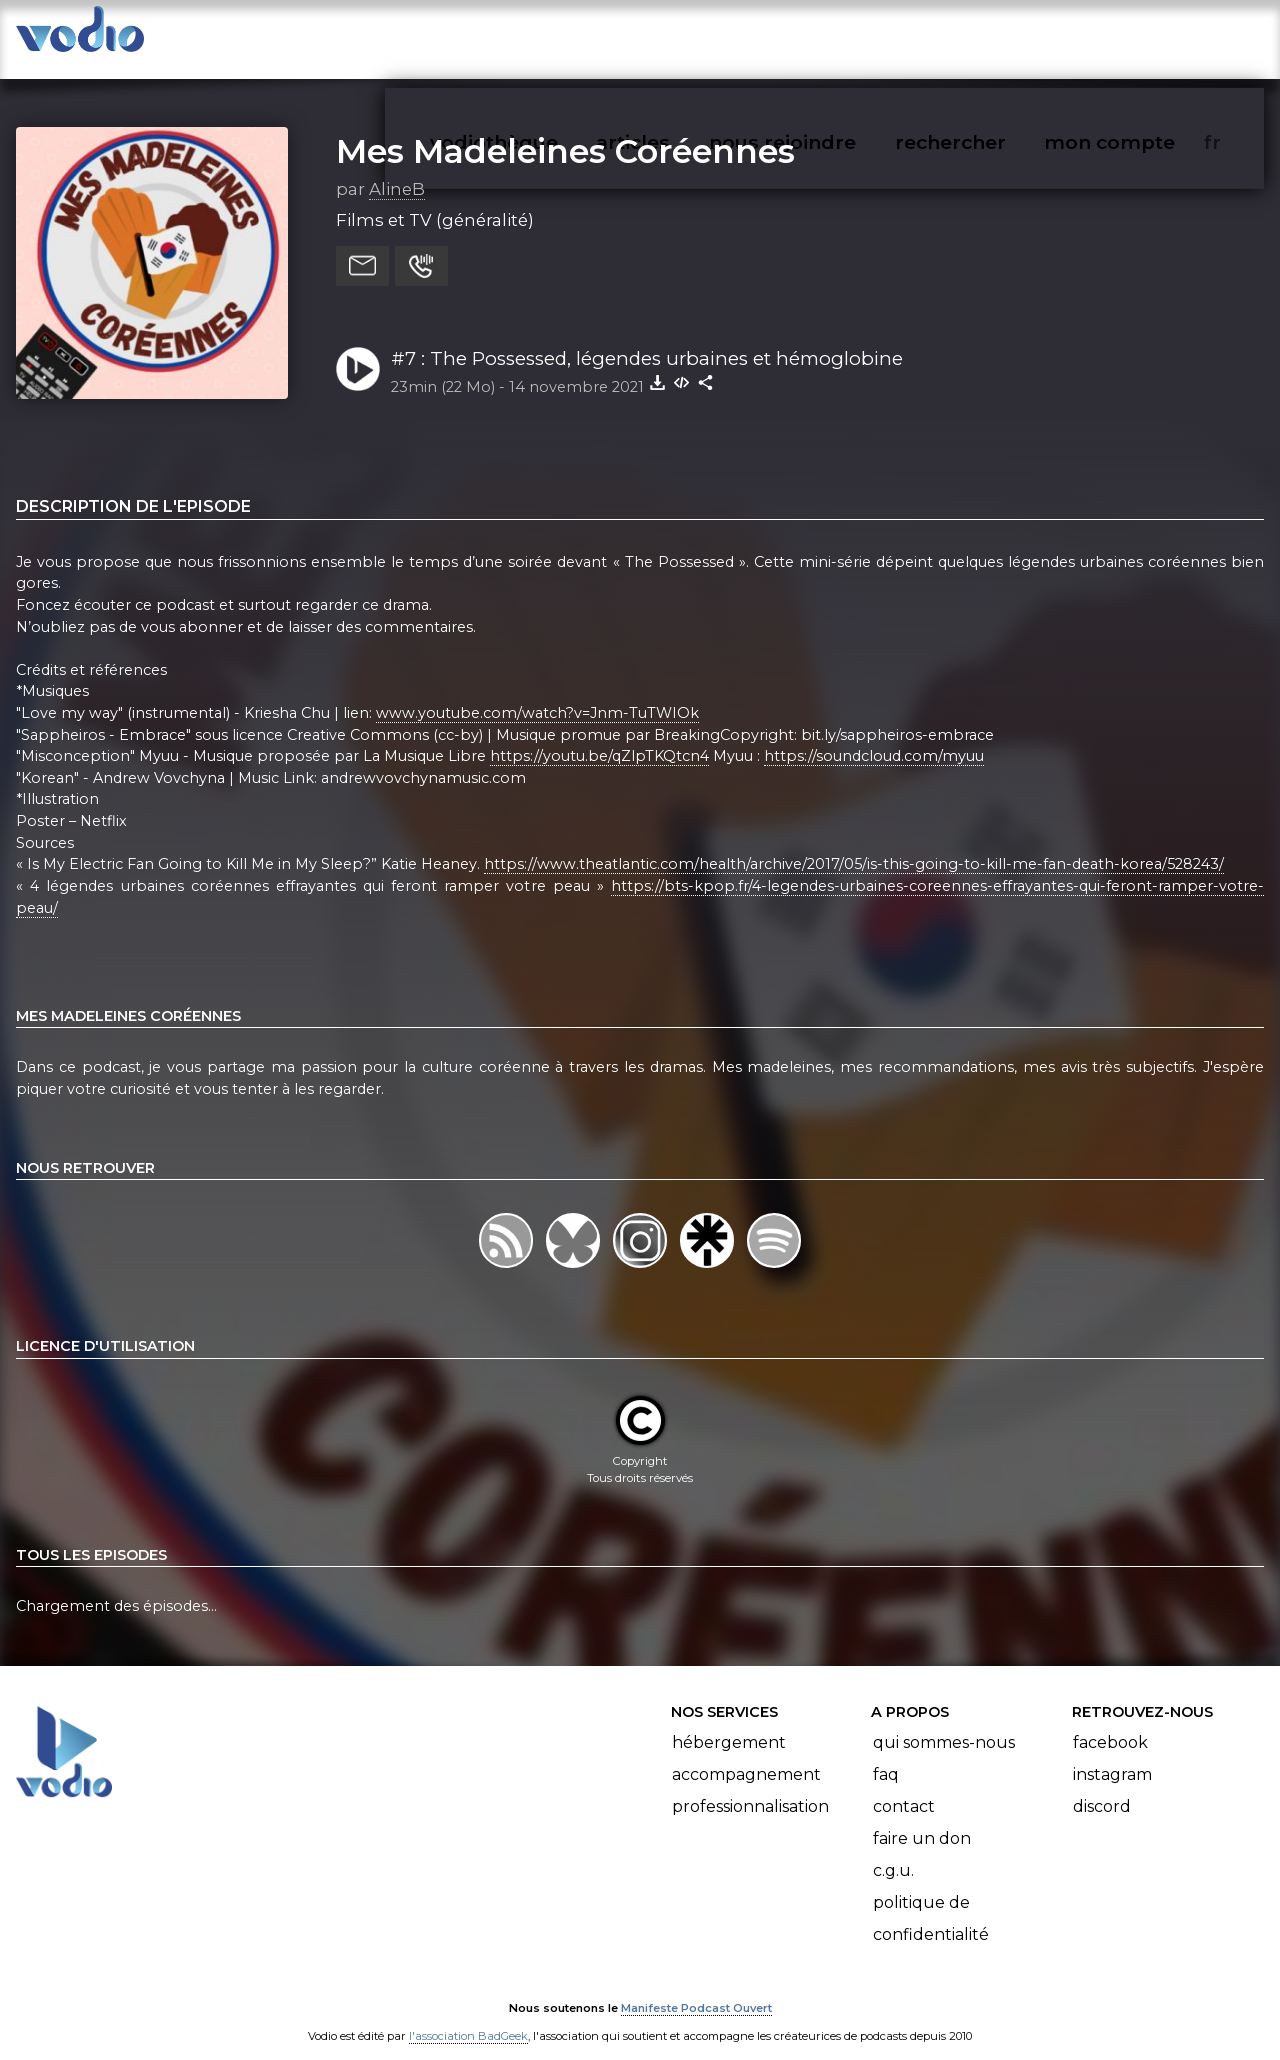 Image resolution: width=1280 pixels, height=2060 pixels. What do you see at coordinates (986, 36) in the screenshot?
I see `rechercher` at bounding box center [986, 36].